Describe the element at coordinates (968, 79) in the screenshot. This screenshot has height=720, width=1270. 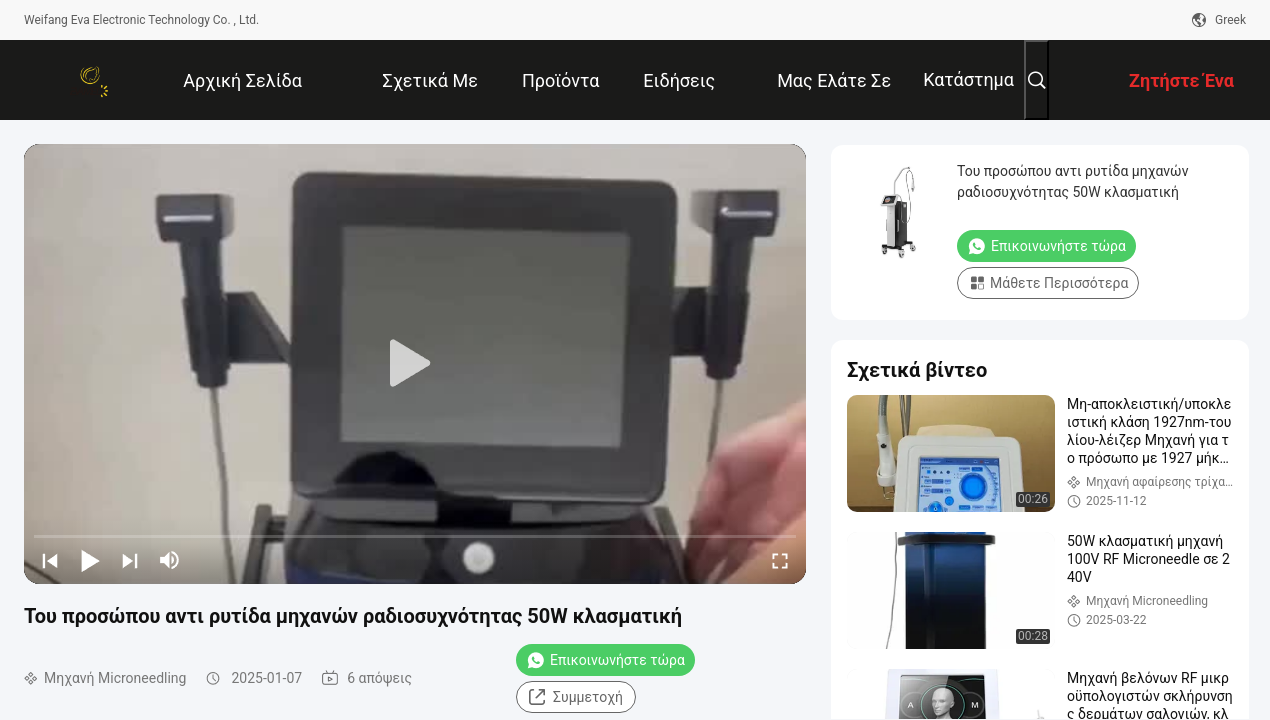
I see `Κατάστημα` at that location.